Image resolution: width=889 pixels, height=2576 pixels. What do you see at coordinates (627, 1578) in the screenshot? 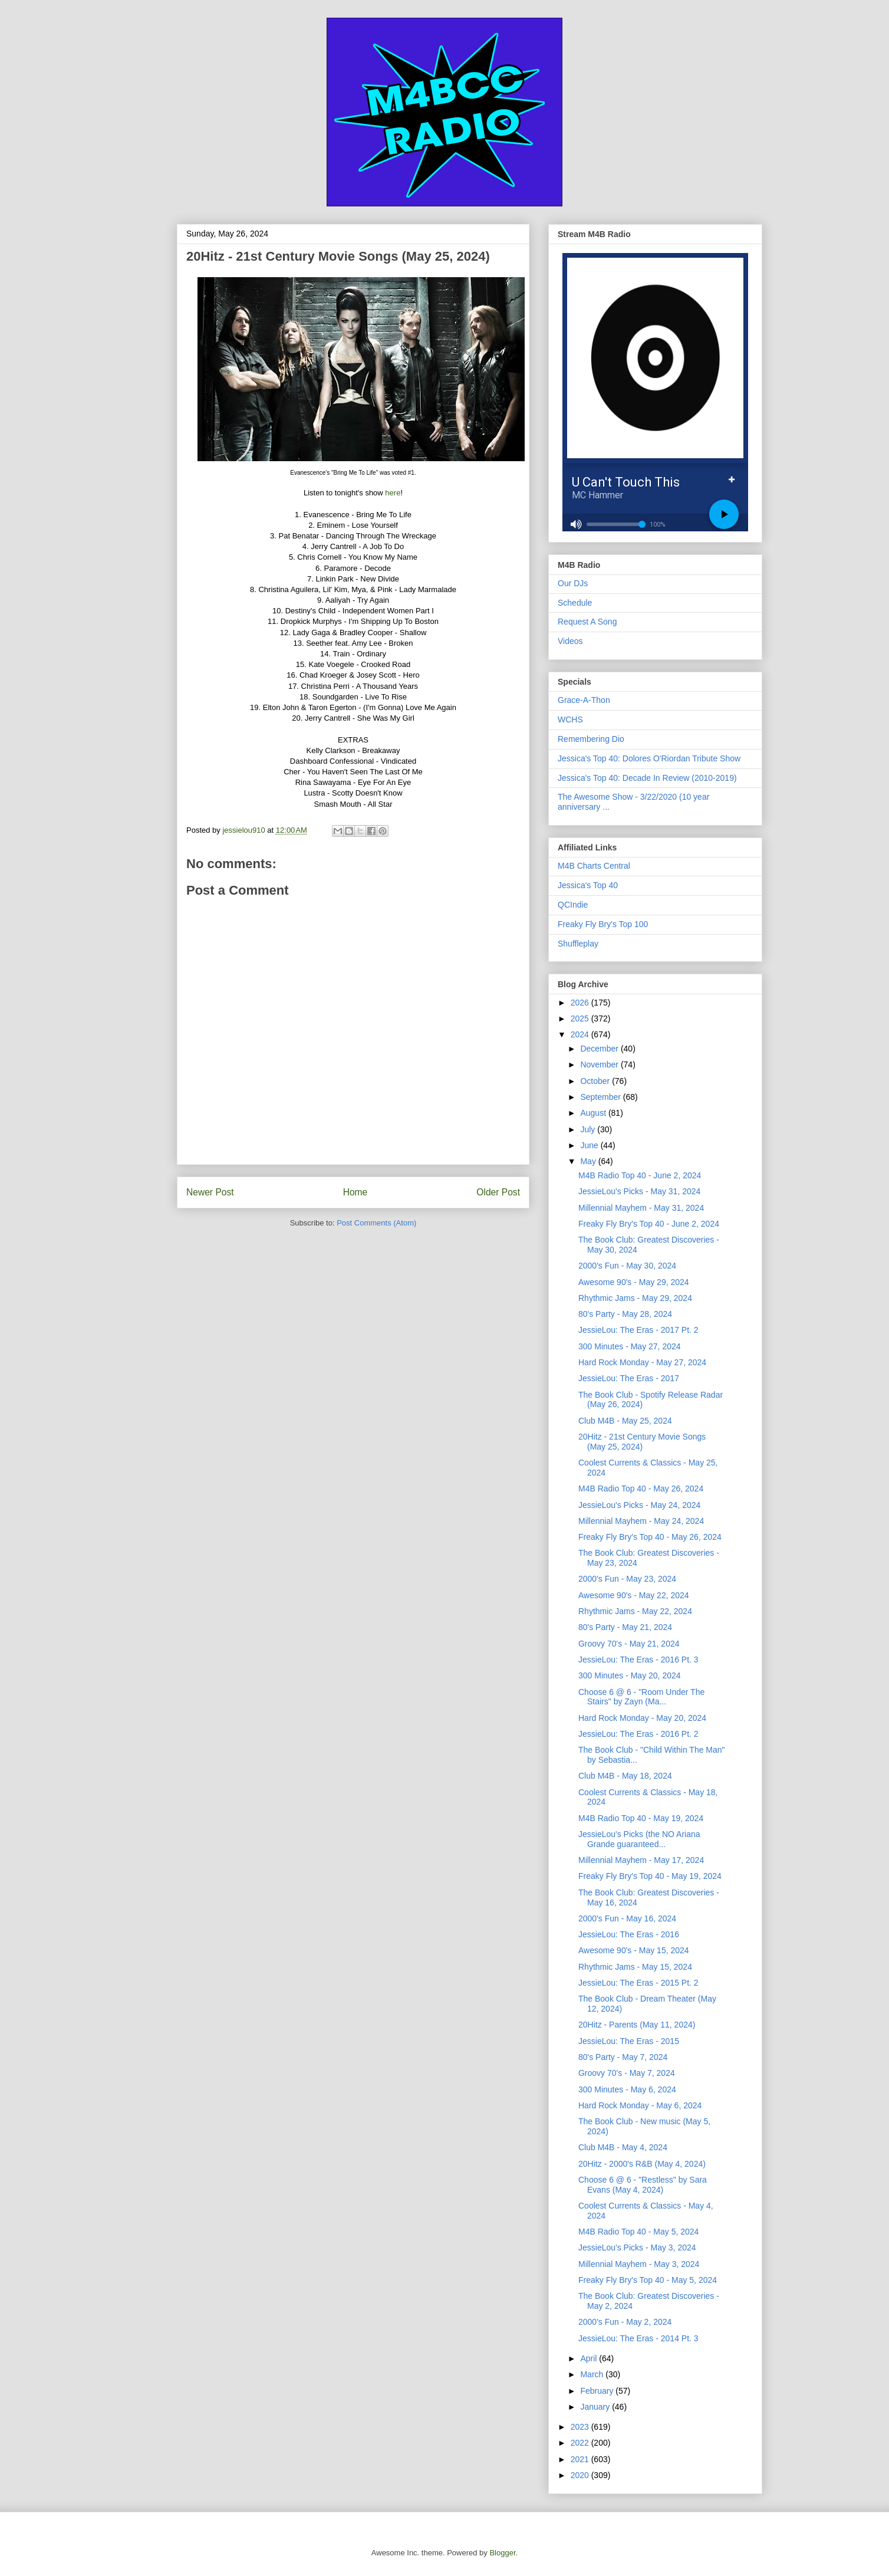
I see `2000's Fun - May 23, 2024` at bounding box center [627, 1578].